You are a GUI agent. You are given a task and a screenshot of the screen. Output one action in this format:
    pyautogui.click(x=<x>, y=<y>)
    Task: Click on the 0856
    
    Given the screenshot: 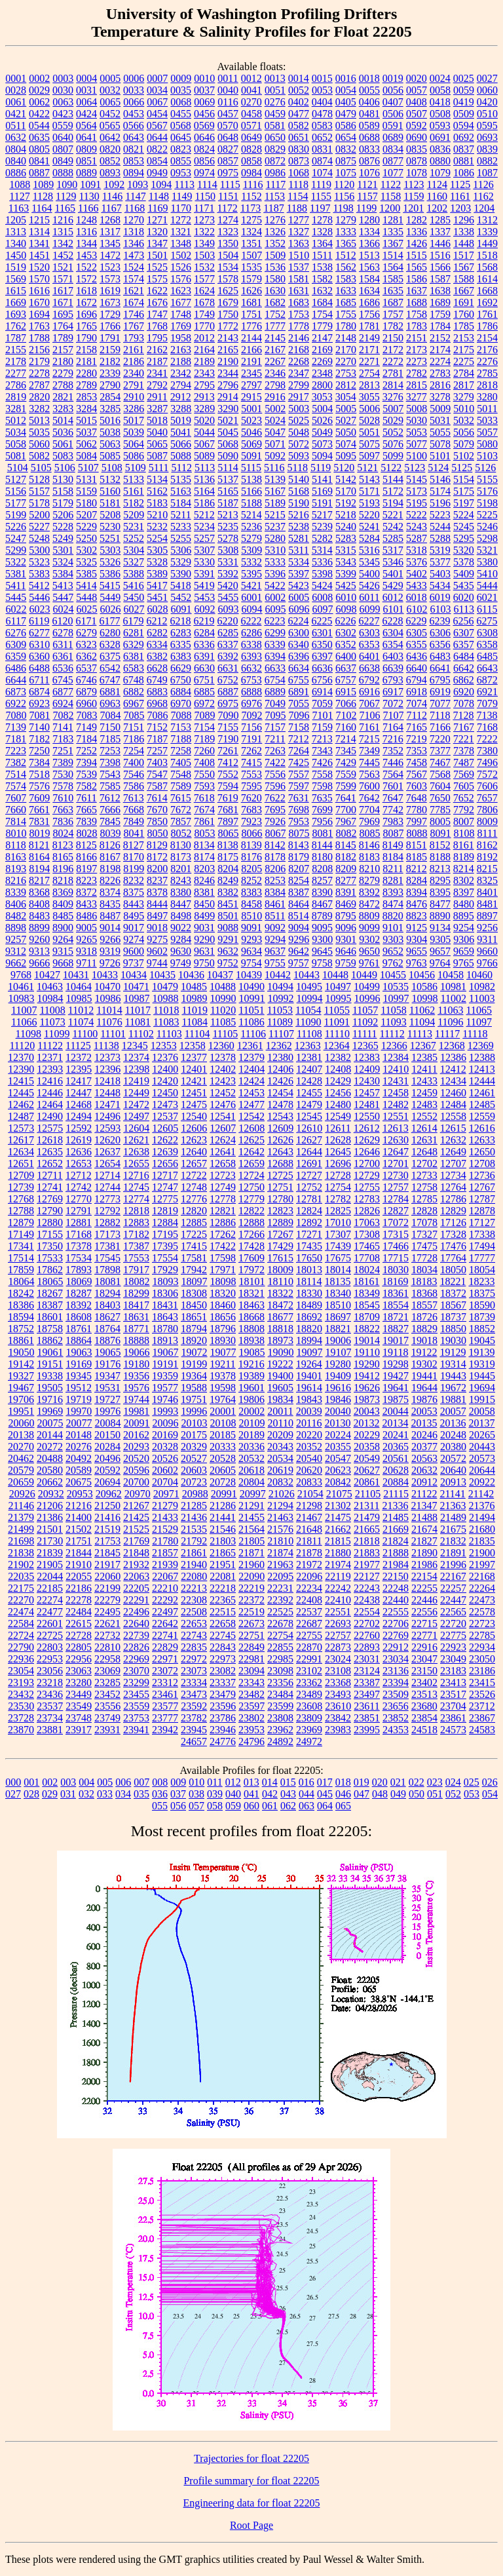 What is the action you would take?
    pyautogui.click(x=204, y=160)
    